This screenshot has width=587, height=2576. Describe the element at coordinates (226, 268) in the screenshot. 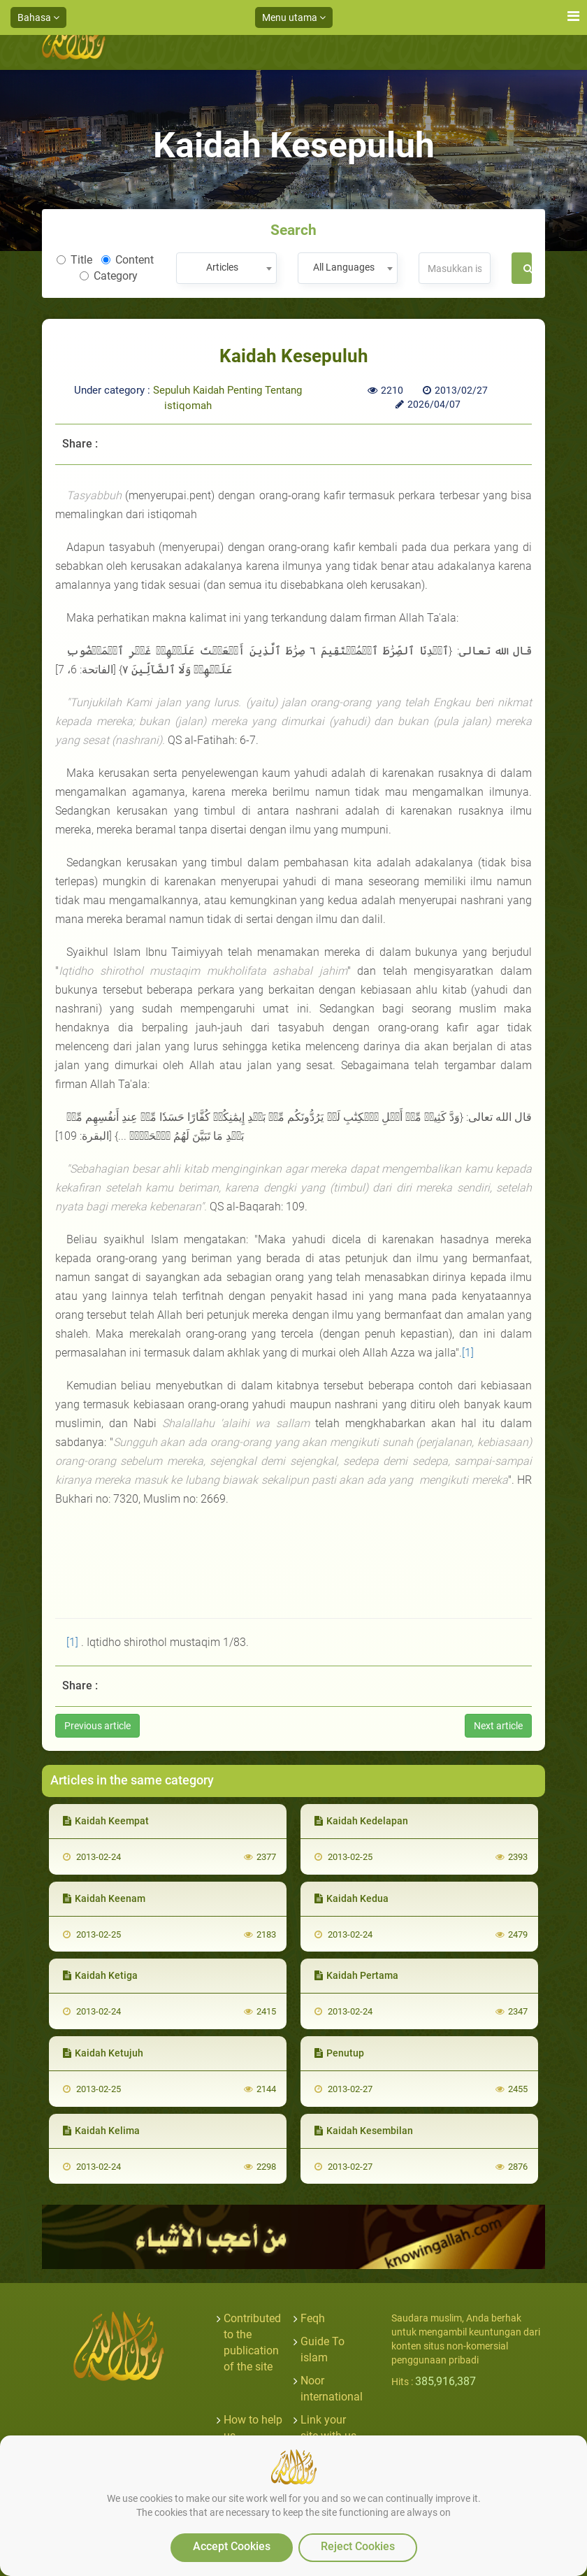

I see `[combobox]` at that location.